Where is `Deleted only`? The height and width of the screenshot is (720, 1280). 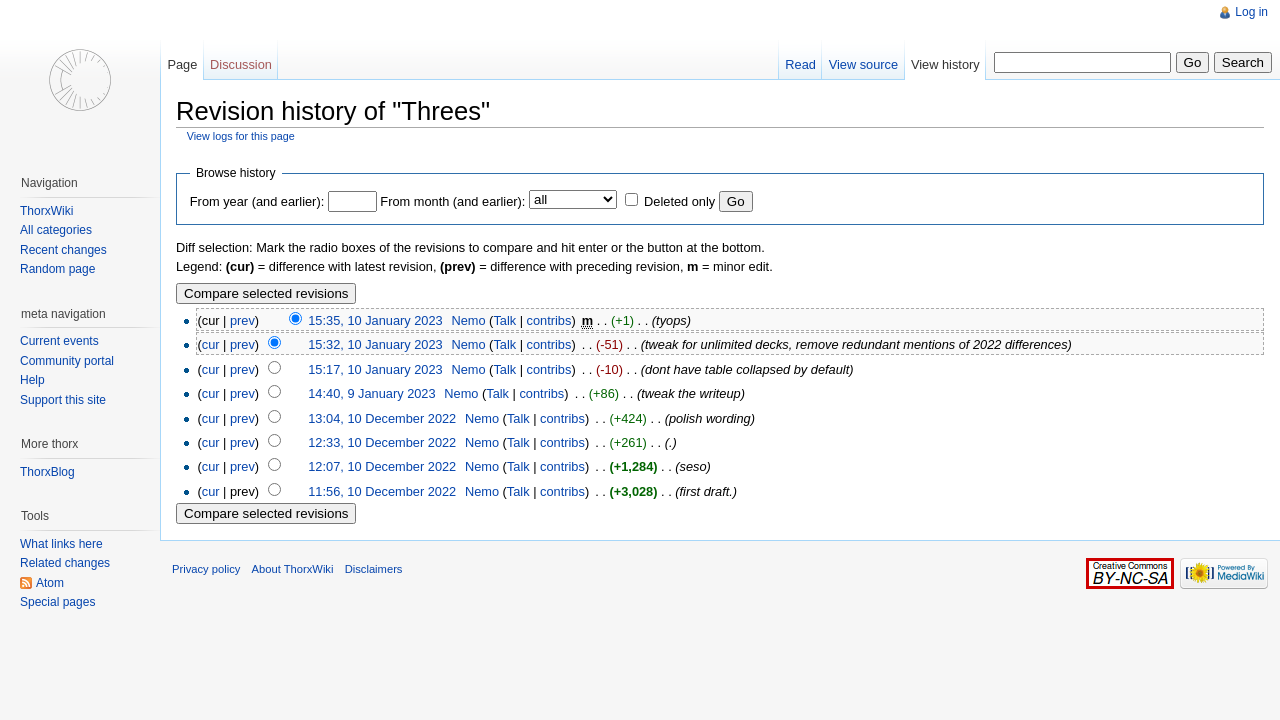
Deleted only is located at coordinates (679, 201).